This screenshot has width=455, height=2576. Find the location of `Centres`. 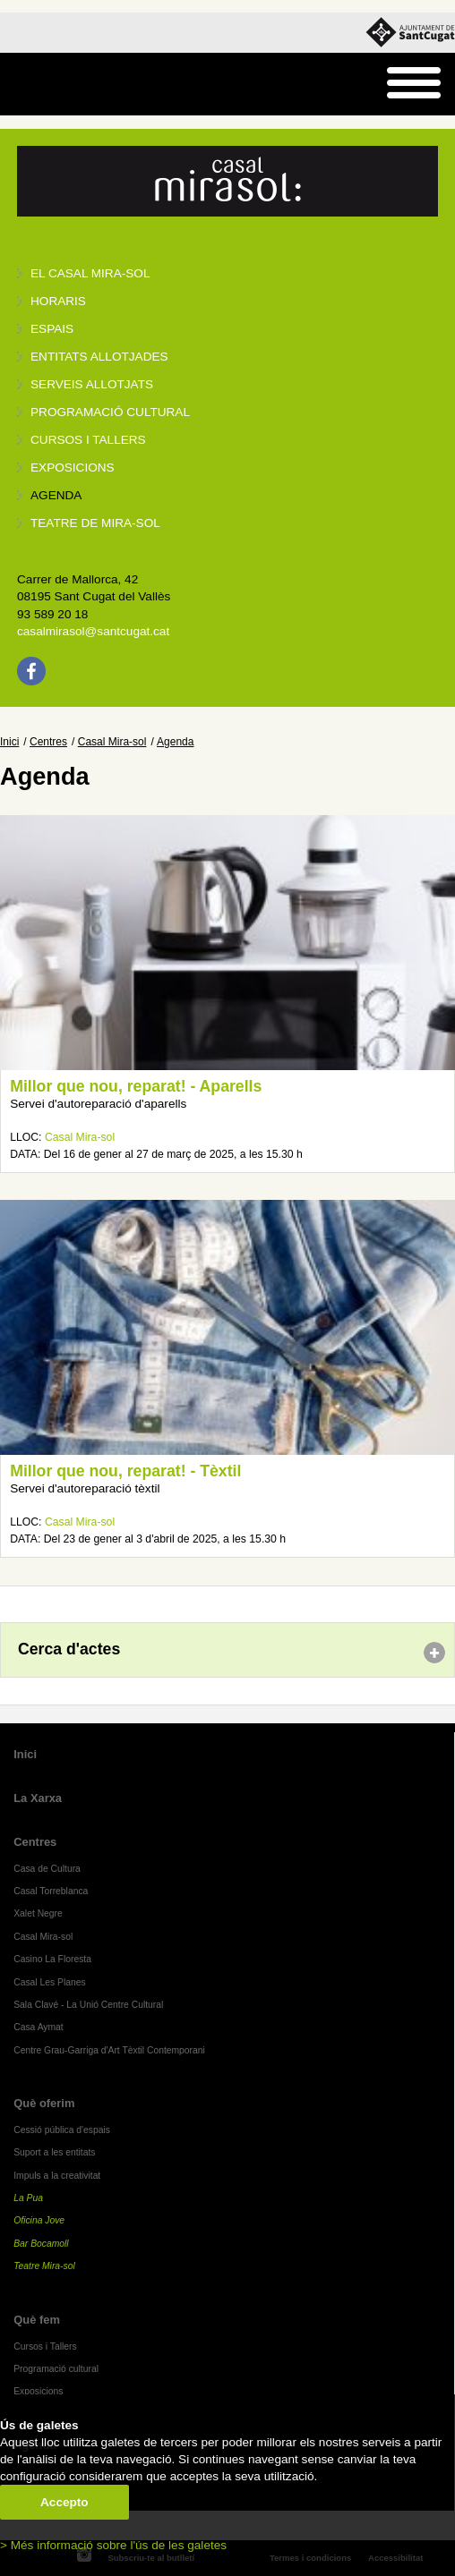

Centres is located at coordinates (48, 741).